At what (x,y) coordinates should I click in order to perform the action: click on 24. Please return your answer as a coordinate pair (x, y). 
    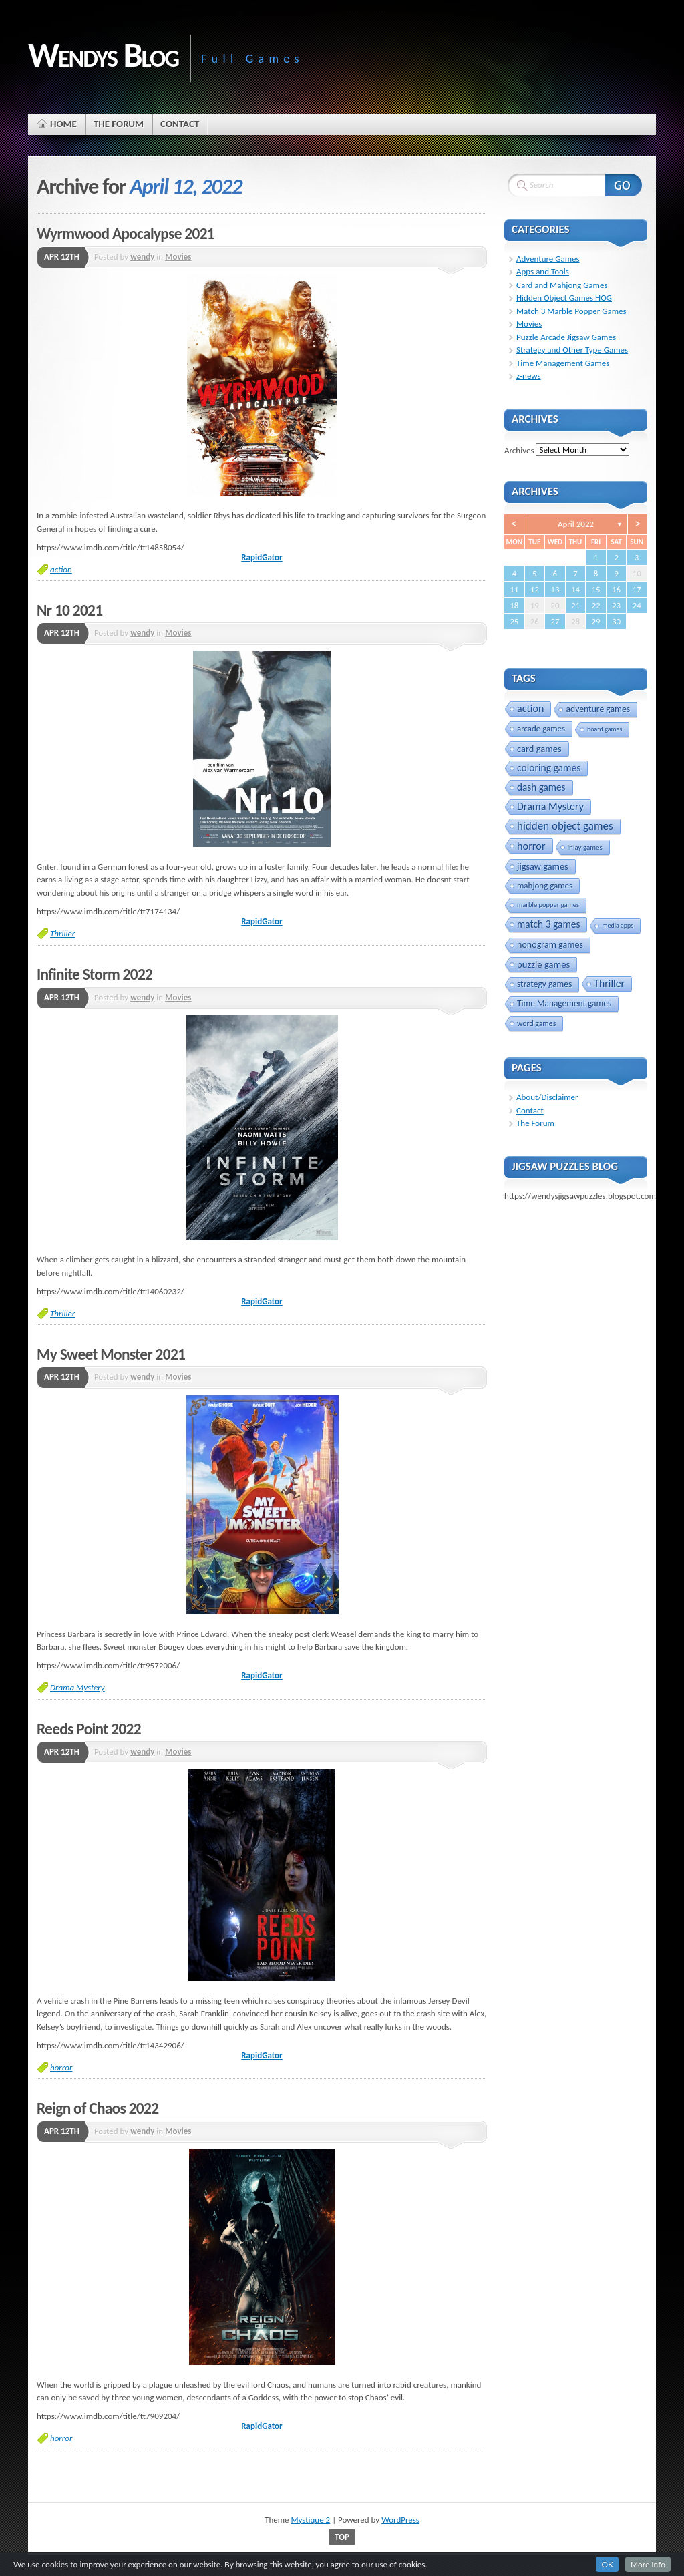
    Looking at the image, I should click on (637, 605).